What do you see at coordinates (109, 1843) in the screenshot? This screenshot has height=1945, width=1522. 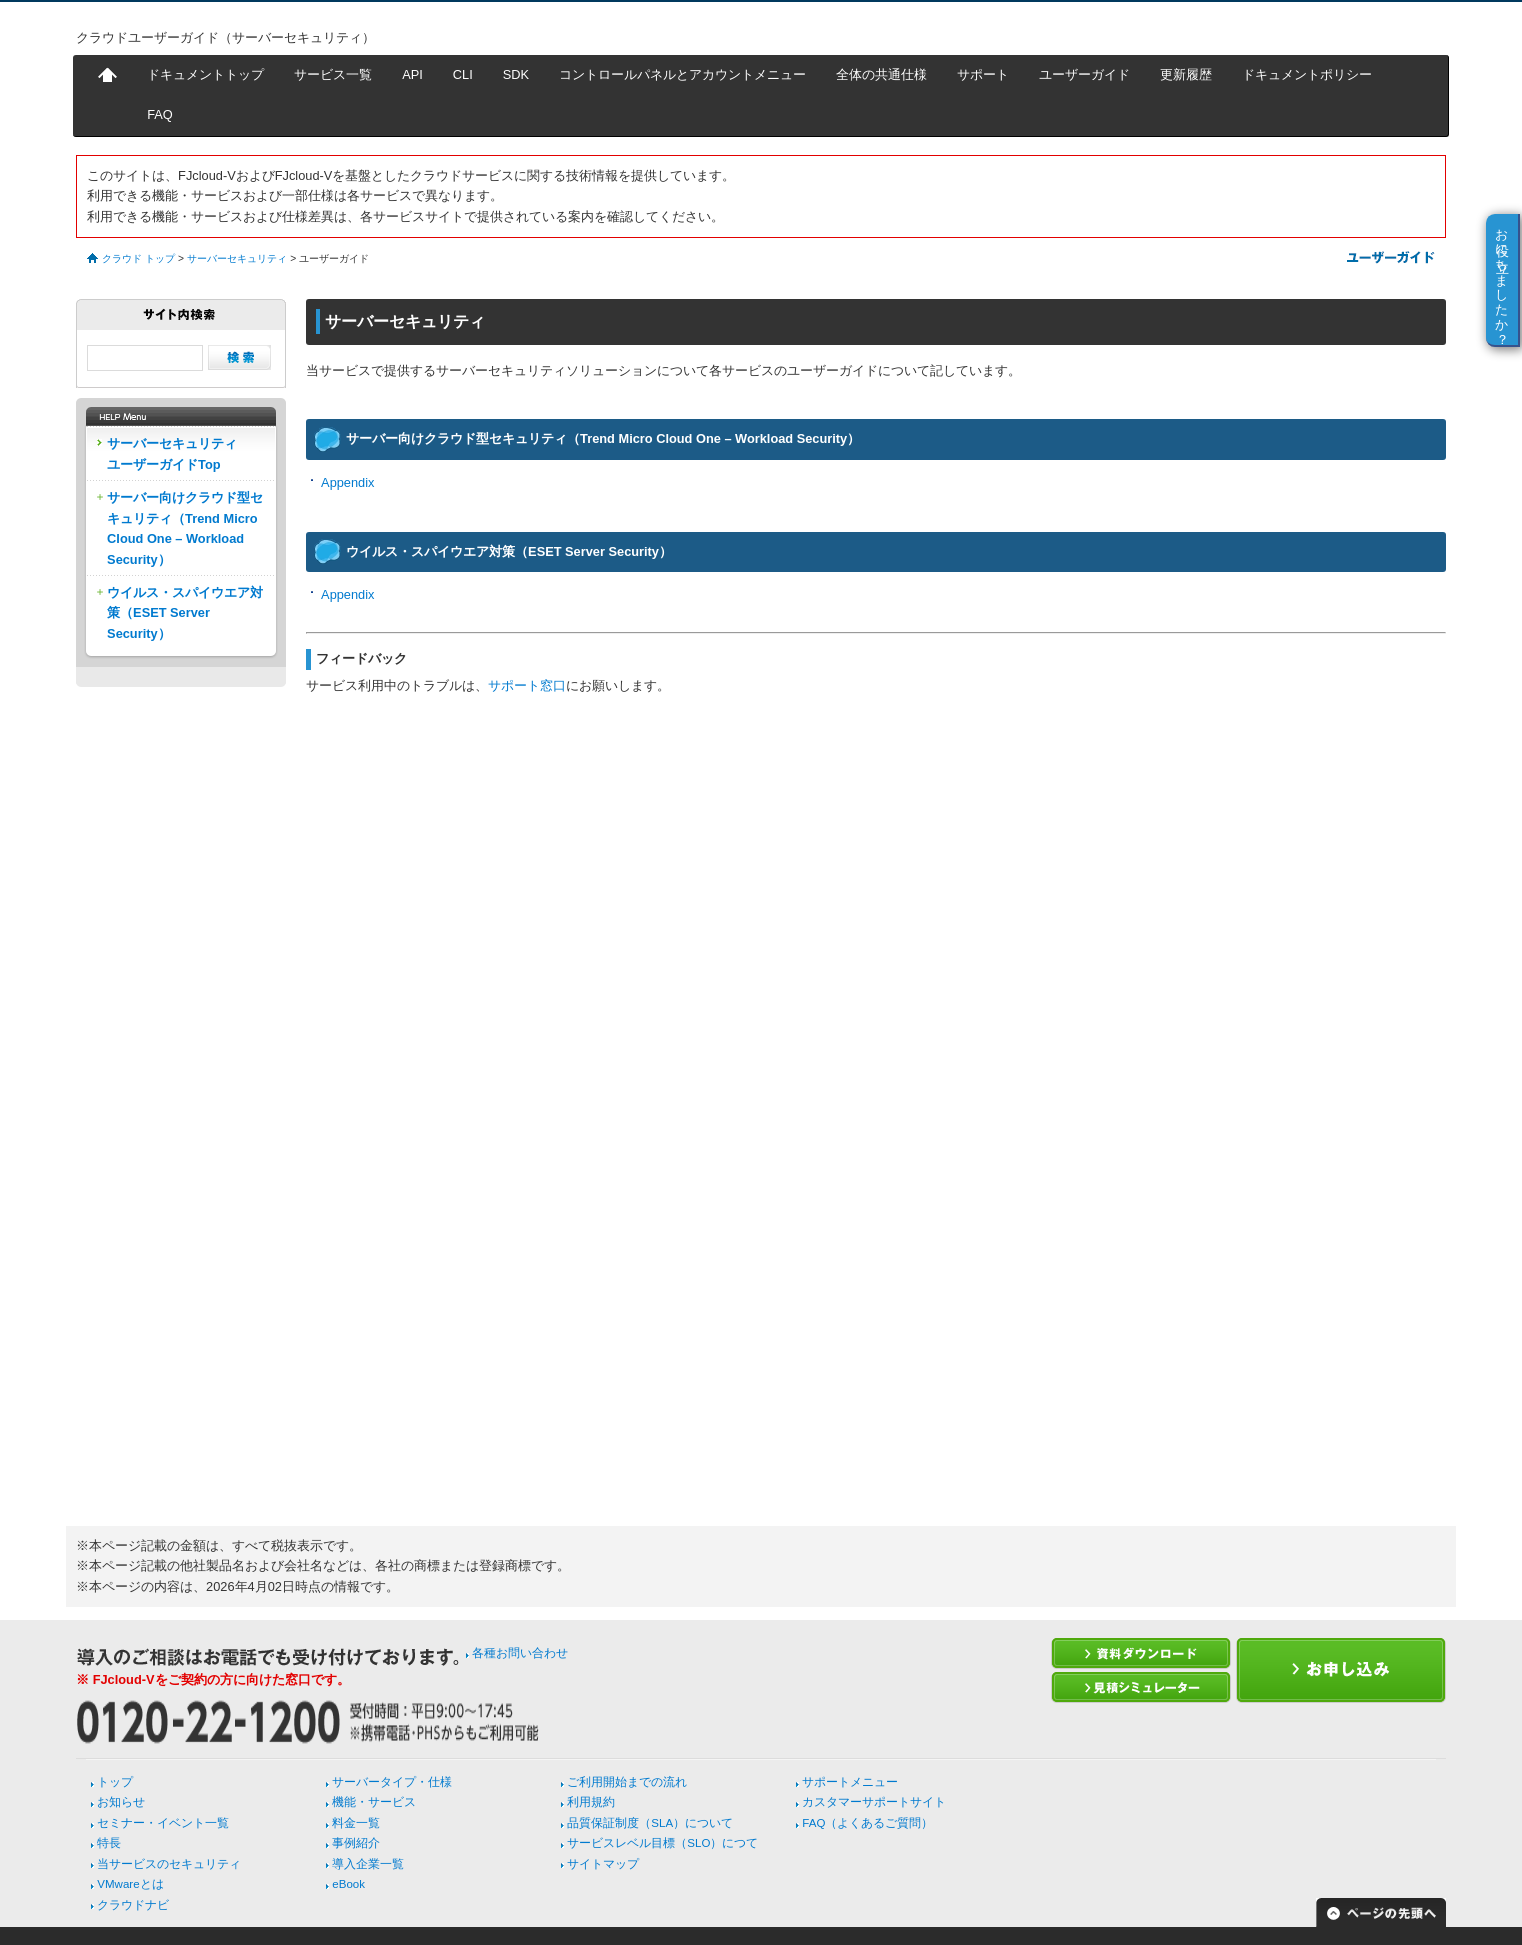 I see `特長` at bounding box center [109, 1843].